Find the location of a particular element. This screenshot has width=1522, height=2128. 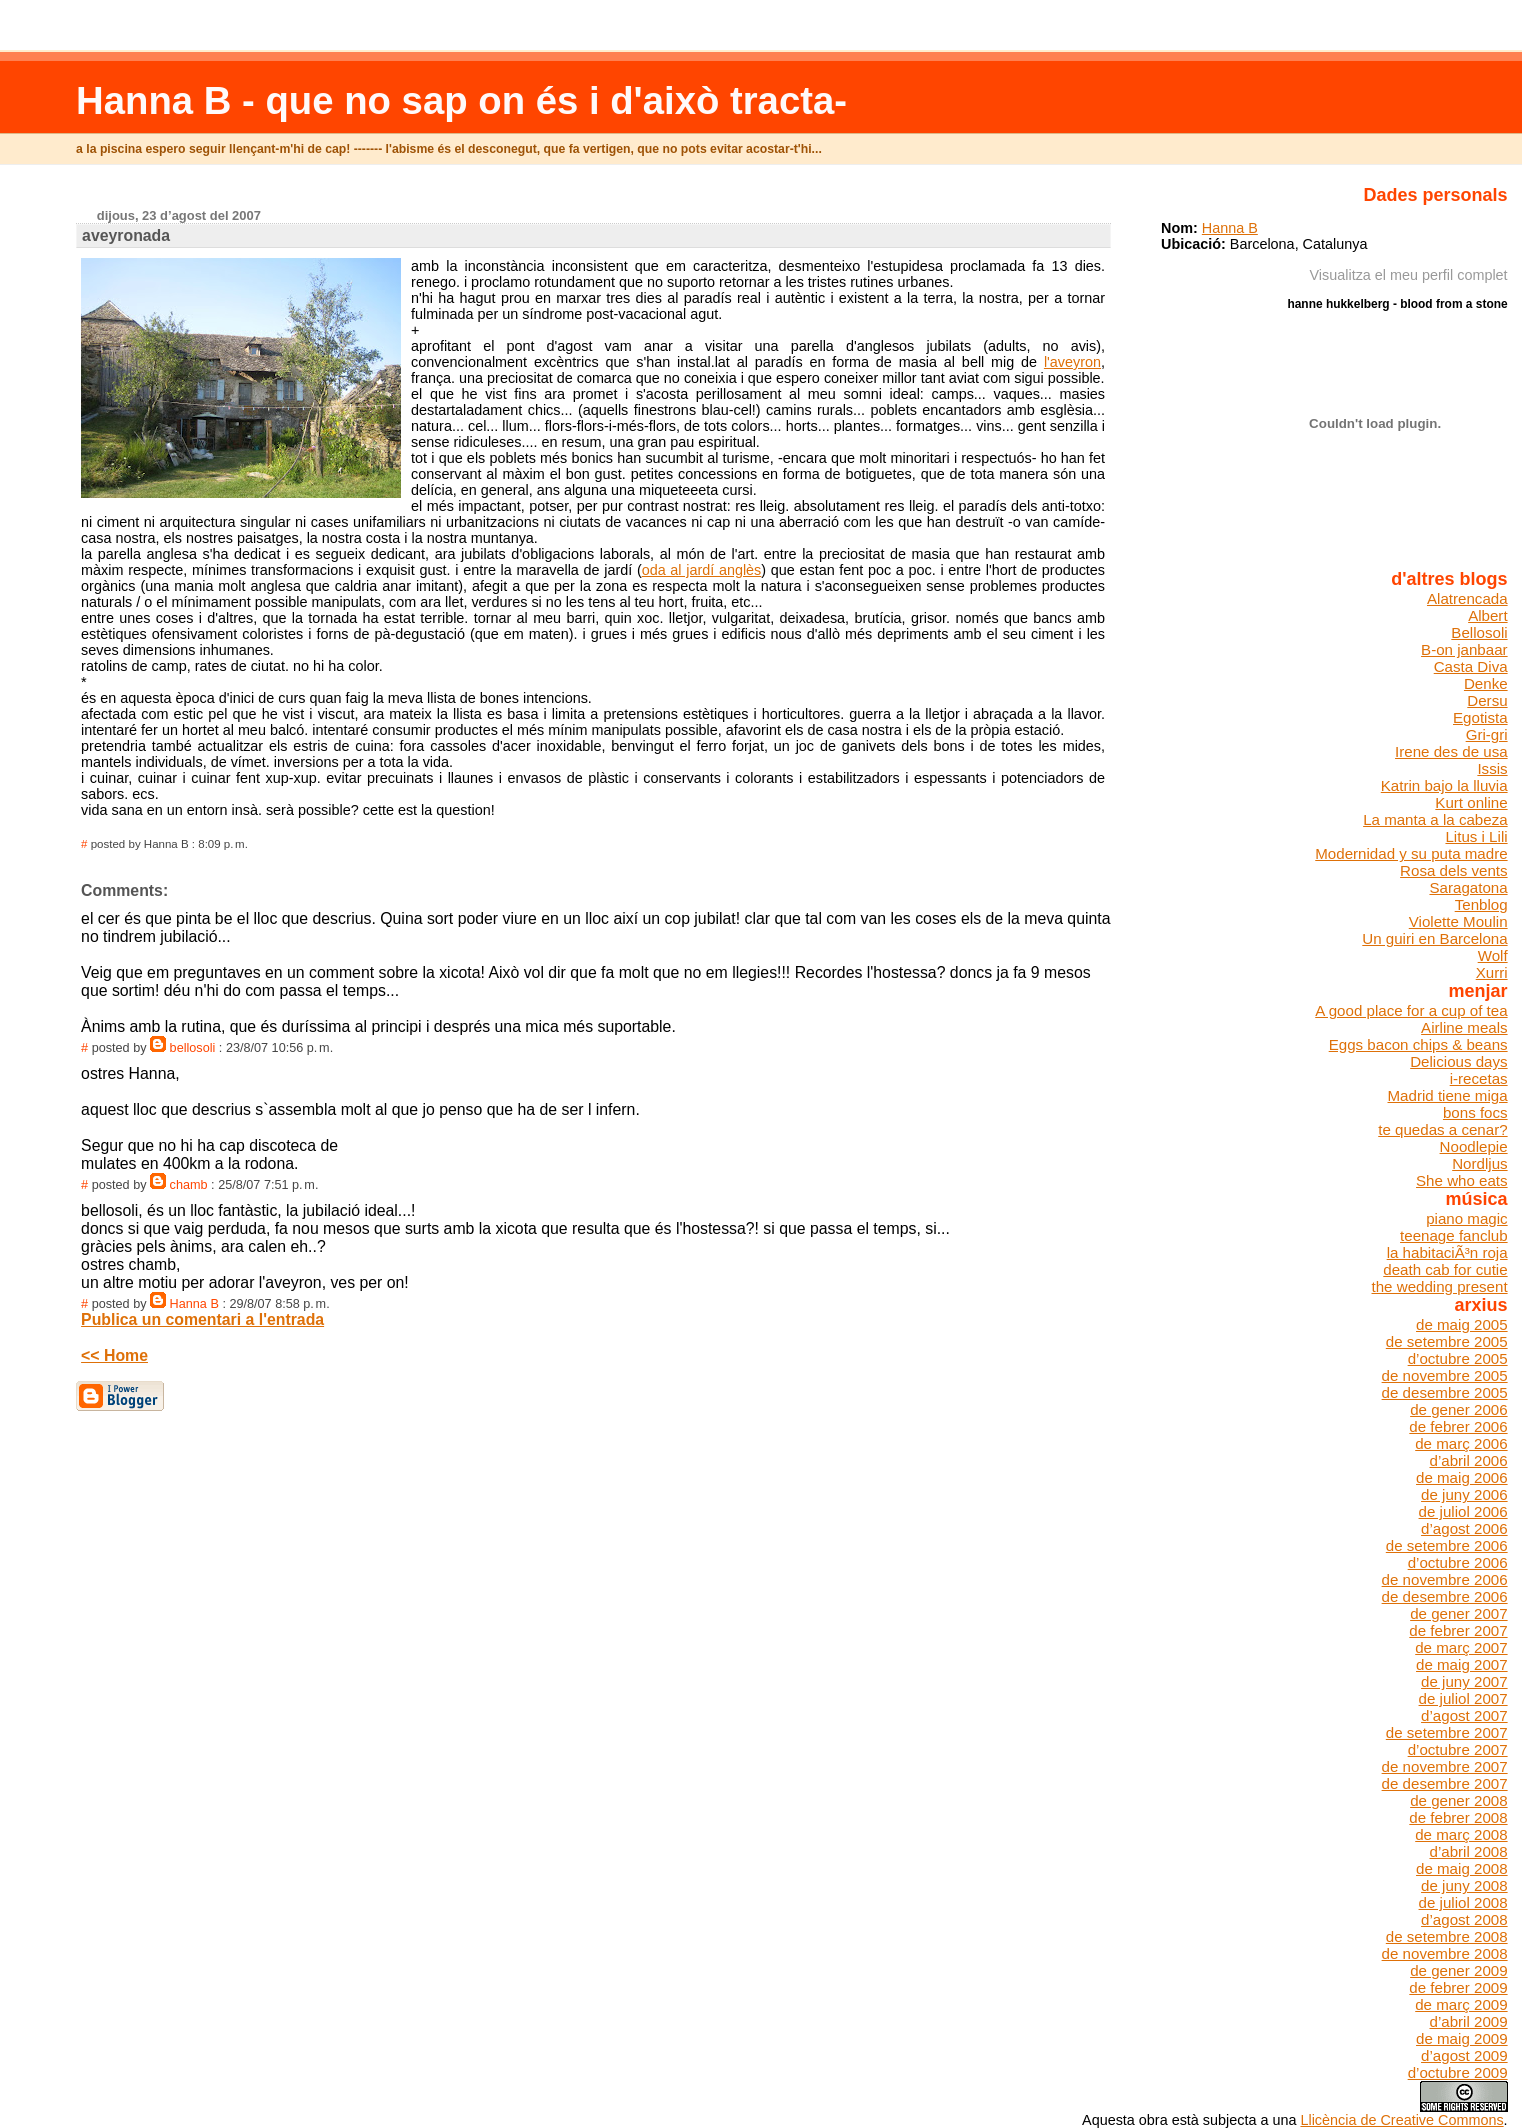

Rosa dels vents is located at coordinates (1454, 870).